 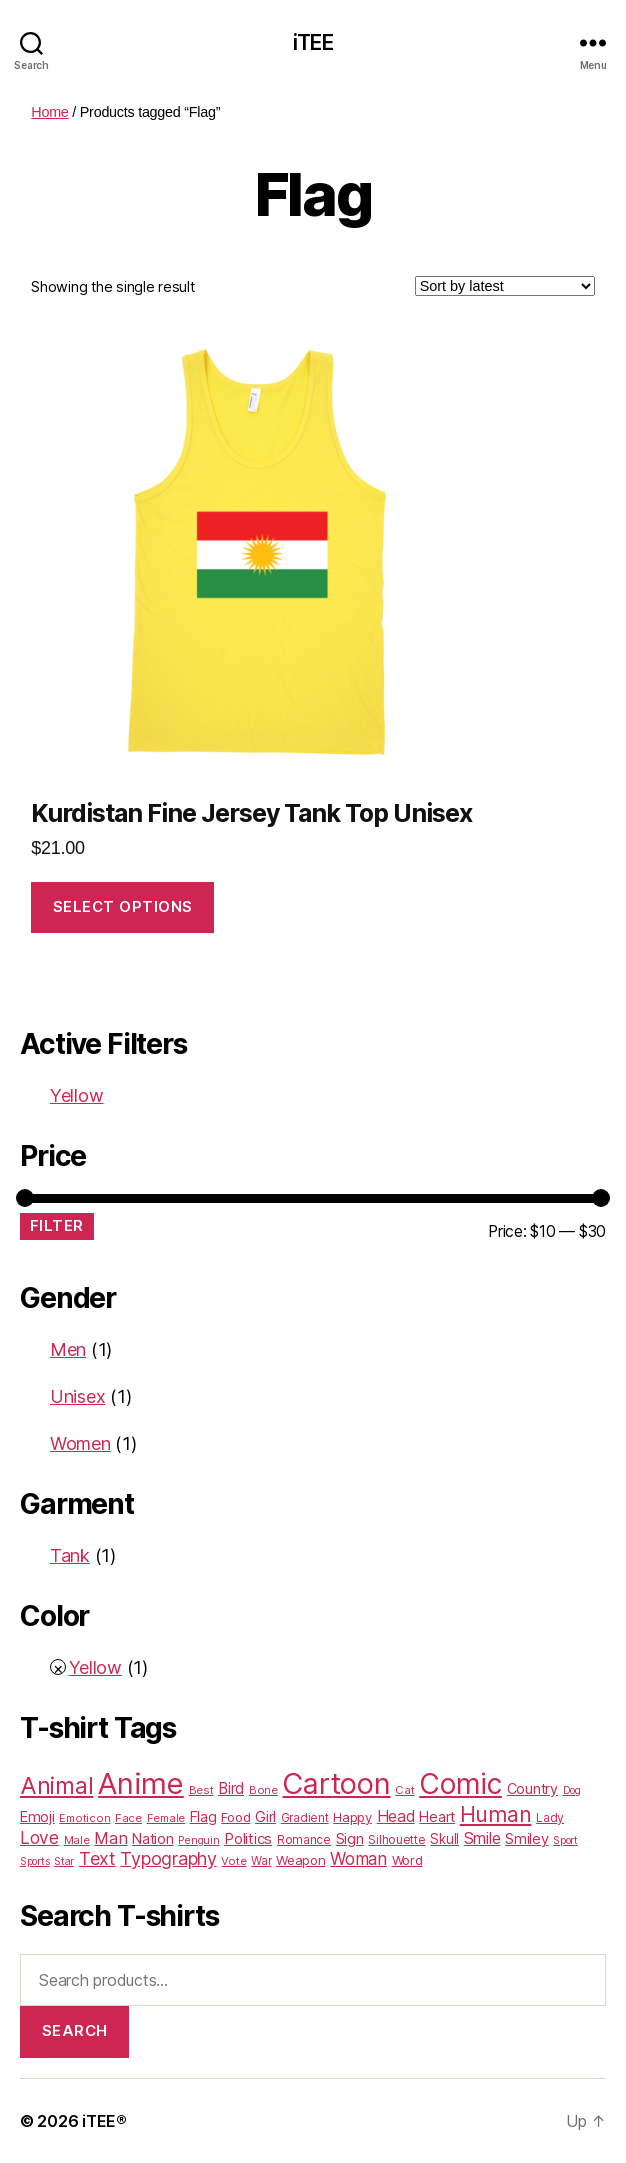 I want to click on Sports [Sports (15 products)], so click(x=34, y=1861).